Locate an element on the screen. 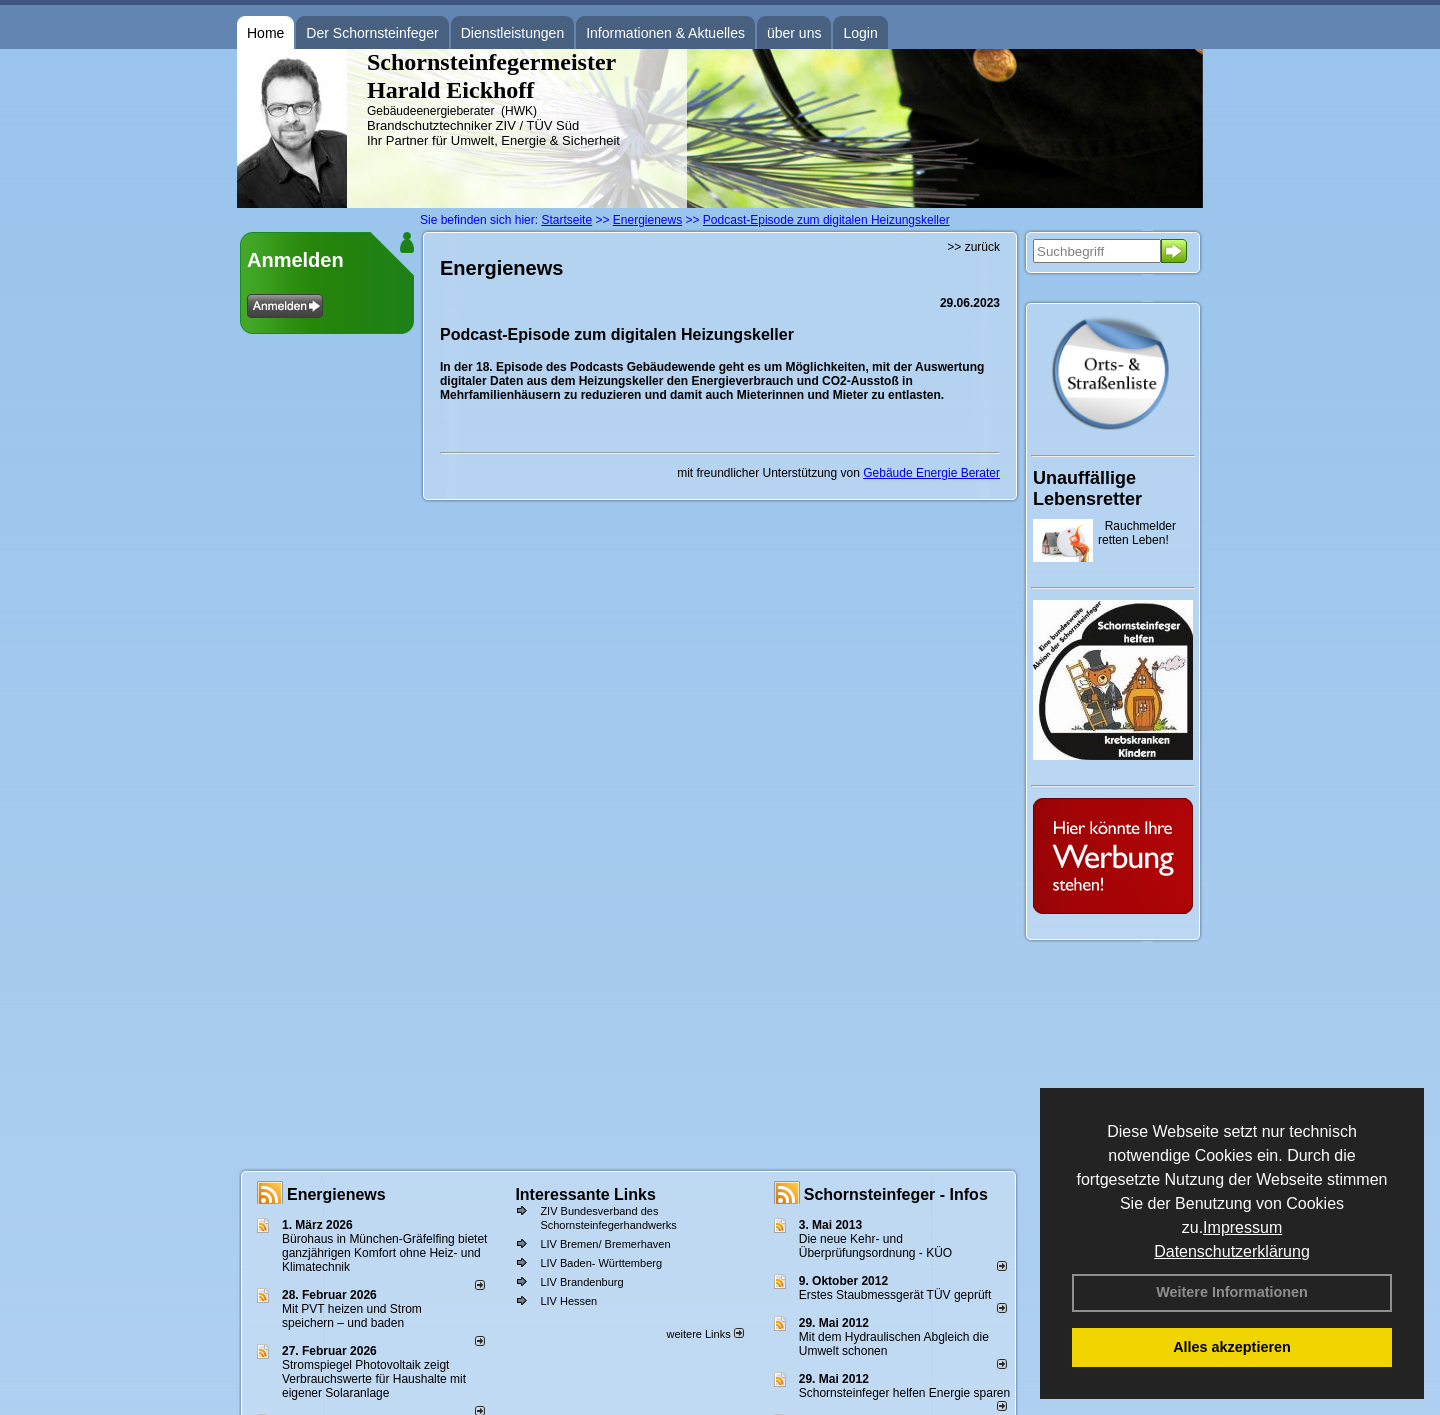 The width and height of the screenshot is (1440, 1415). Mit PVT heizen und Strom speichern – und baden is located at coordinates (352, 1316).